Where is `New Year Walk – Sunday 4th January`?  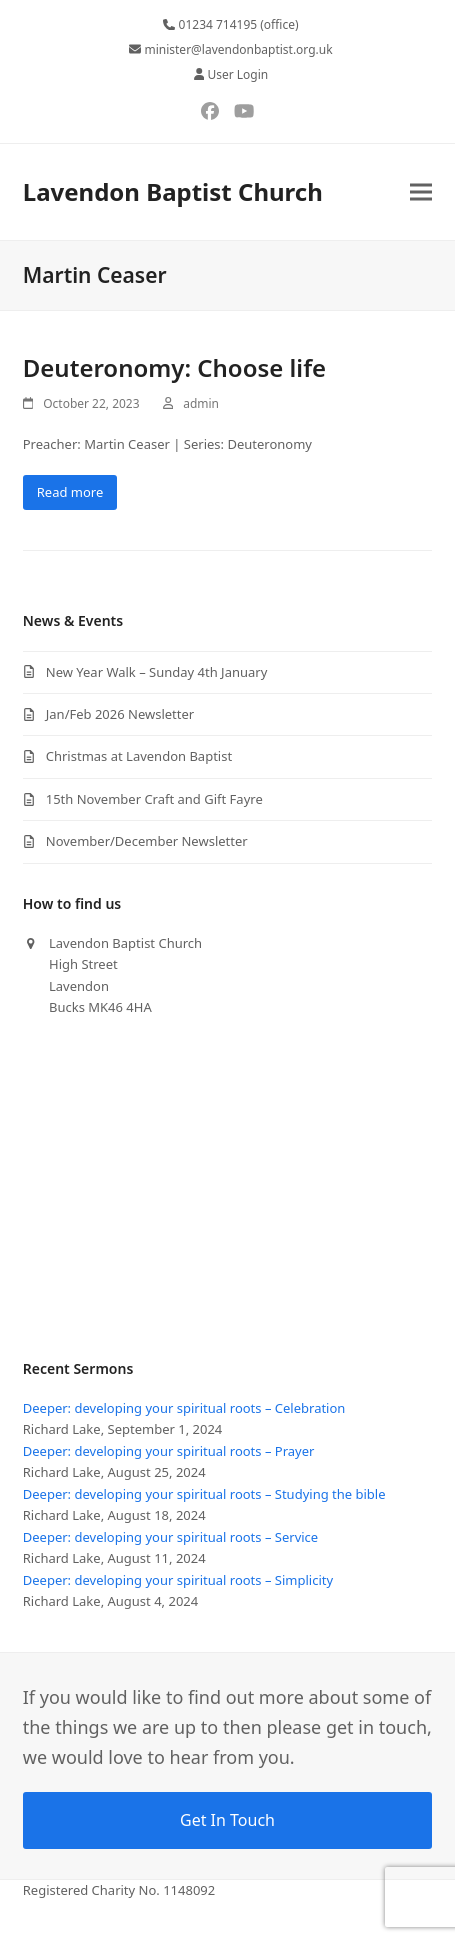 New Year Walk – Sunday 4th January is located at coordinates (157, 672).